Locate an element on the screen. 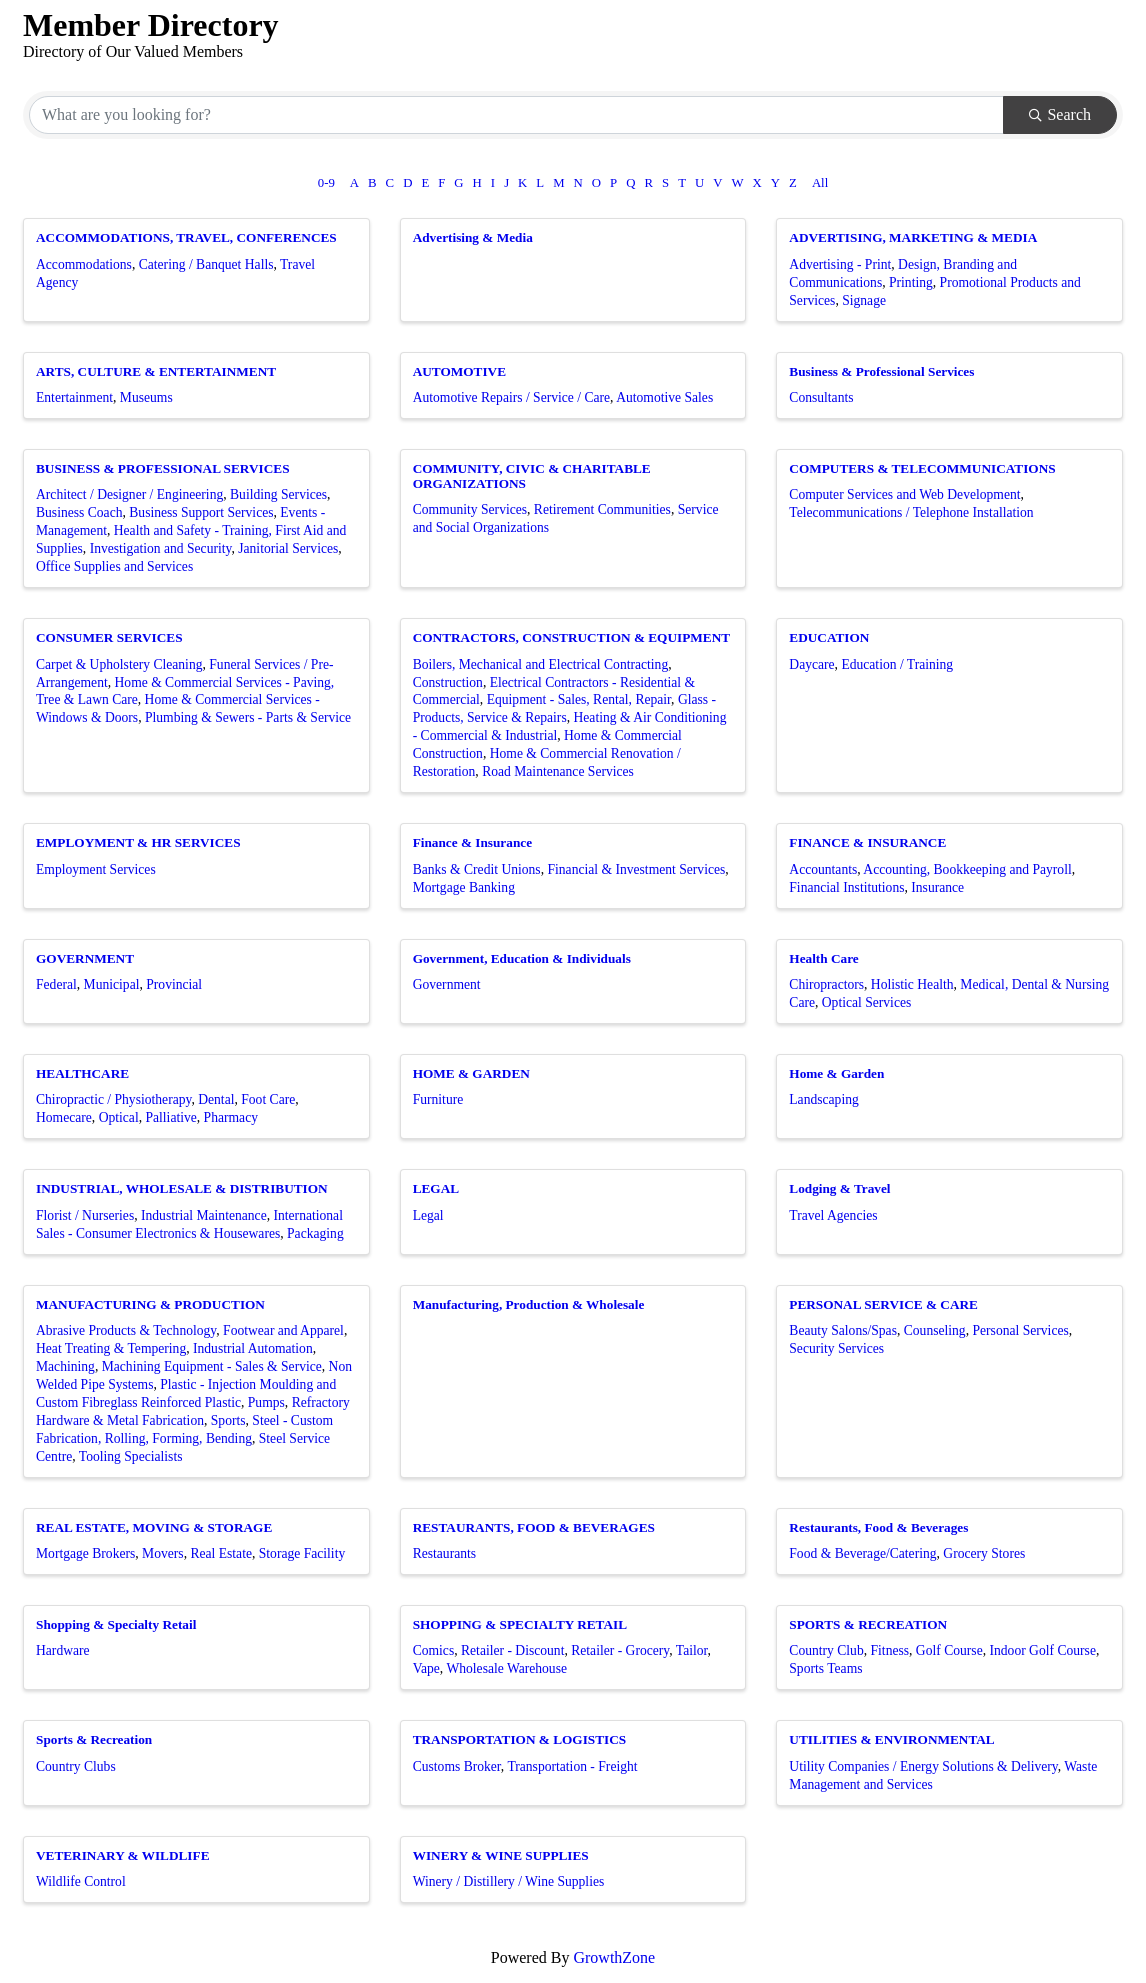  Sports is located at coordinates (228, 1420).